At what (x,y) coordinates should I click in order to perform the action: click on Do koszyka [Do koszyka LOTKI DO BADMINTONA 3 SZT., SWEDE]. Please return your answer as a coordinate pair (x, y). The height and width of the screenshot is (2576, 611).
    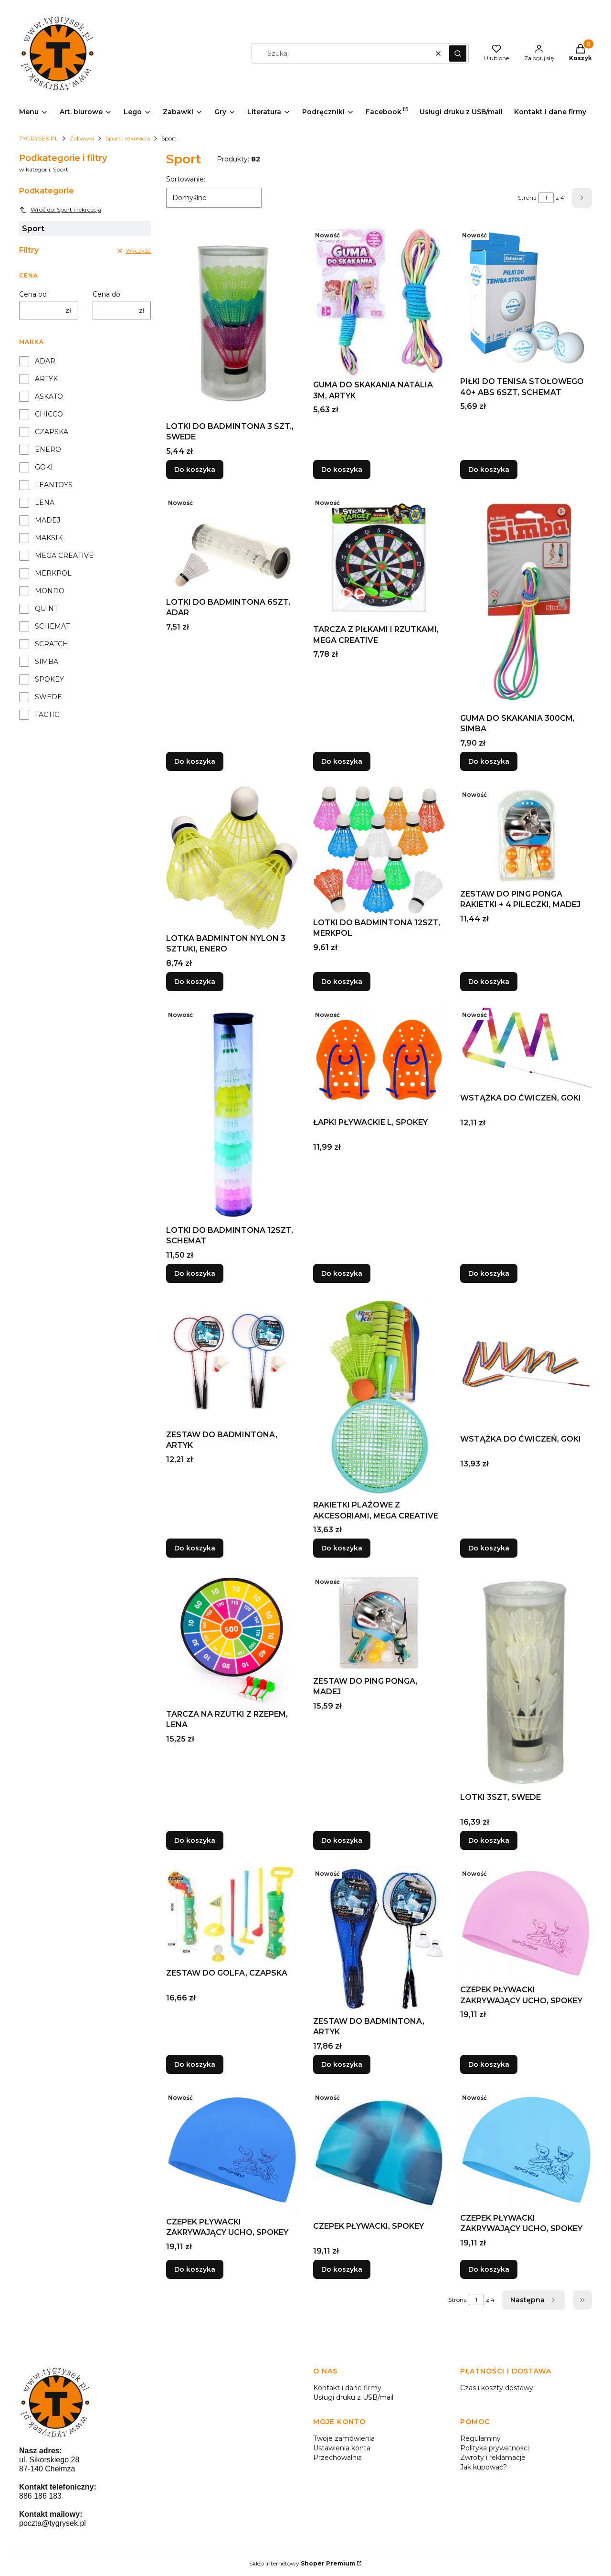
    Looking at the image, I should click on (194, 469).